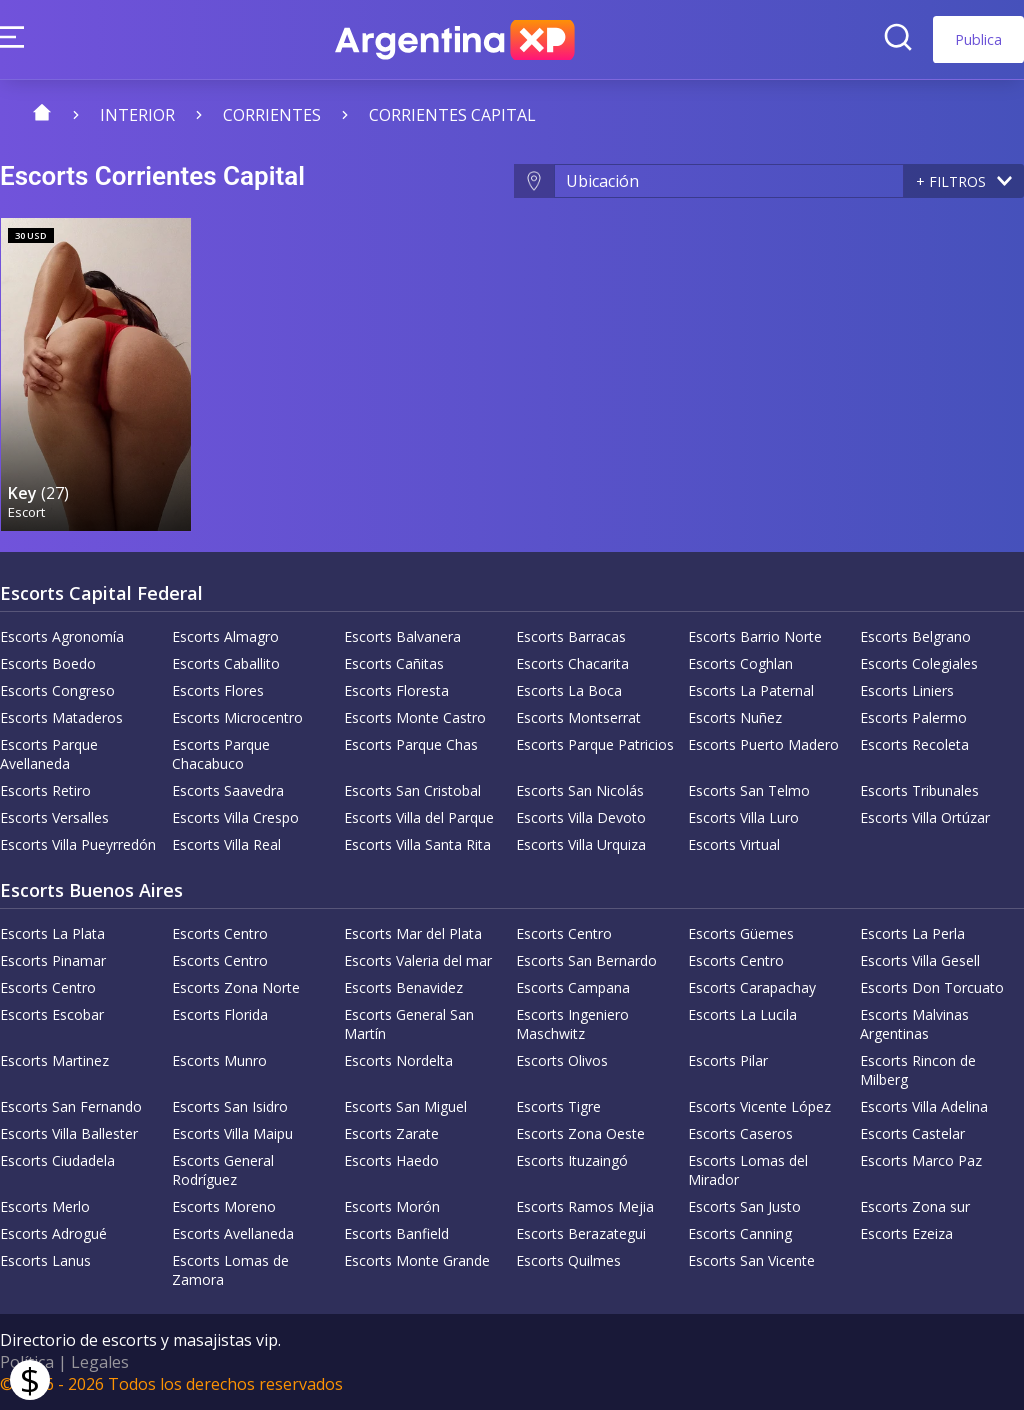 Image resolution: width=1024 pixels, height=1410 pixels. I want to click on Escorts La Paternal, so click(751, 690).